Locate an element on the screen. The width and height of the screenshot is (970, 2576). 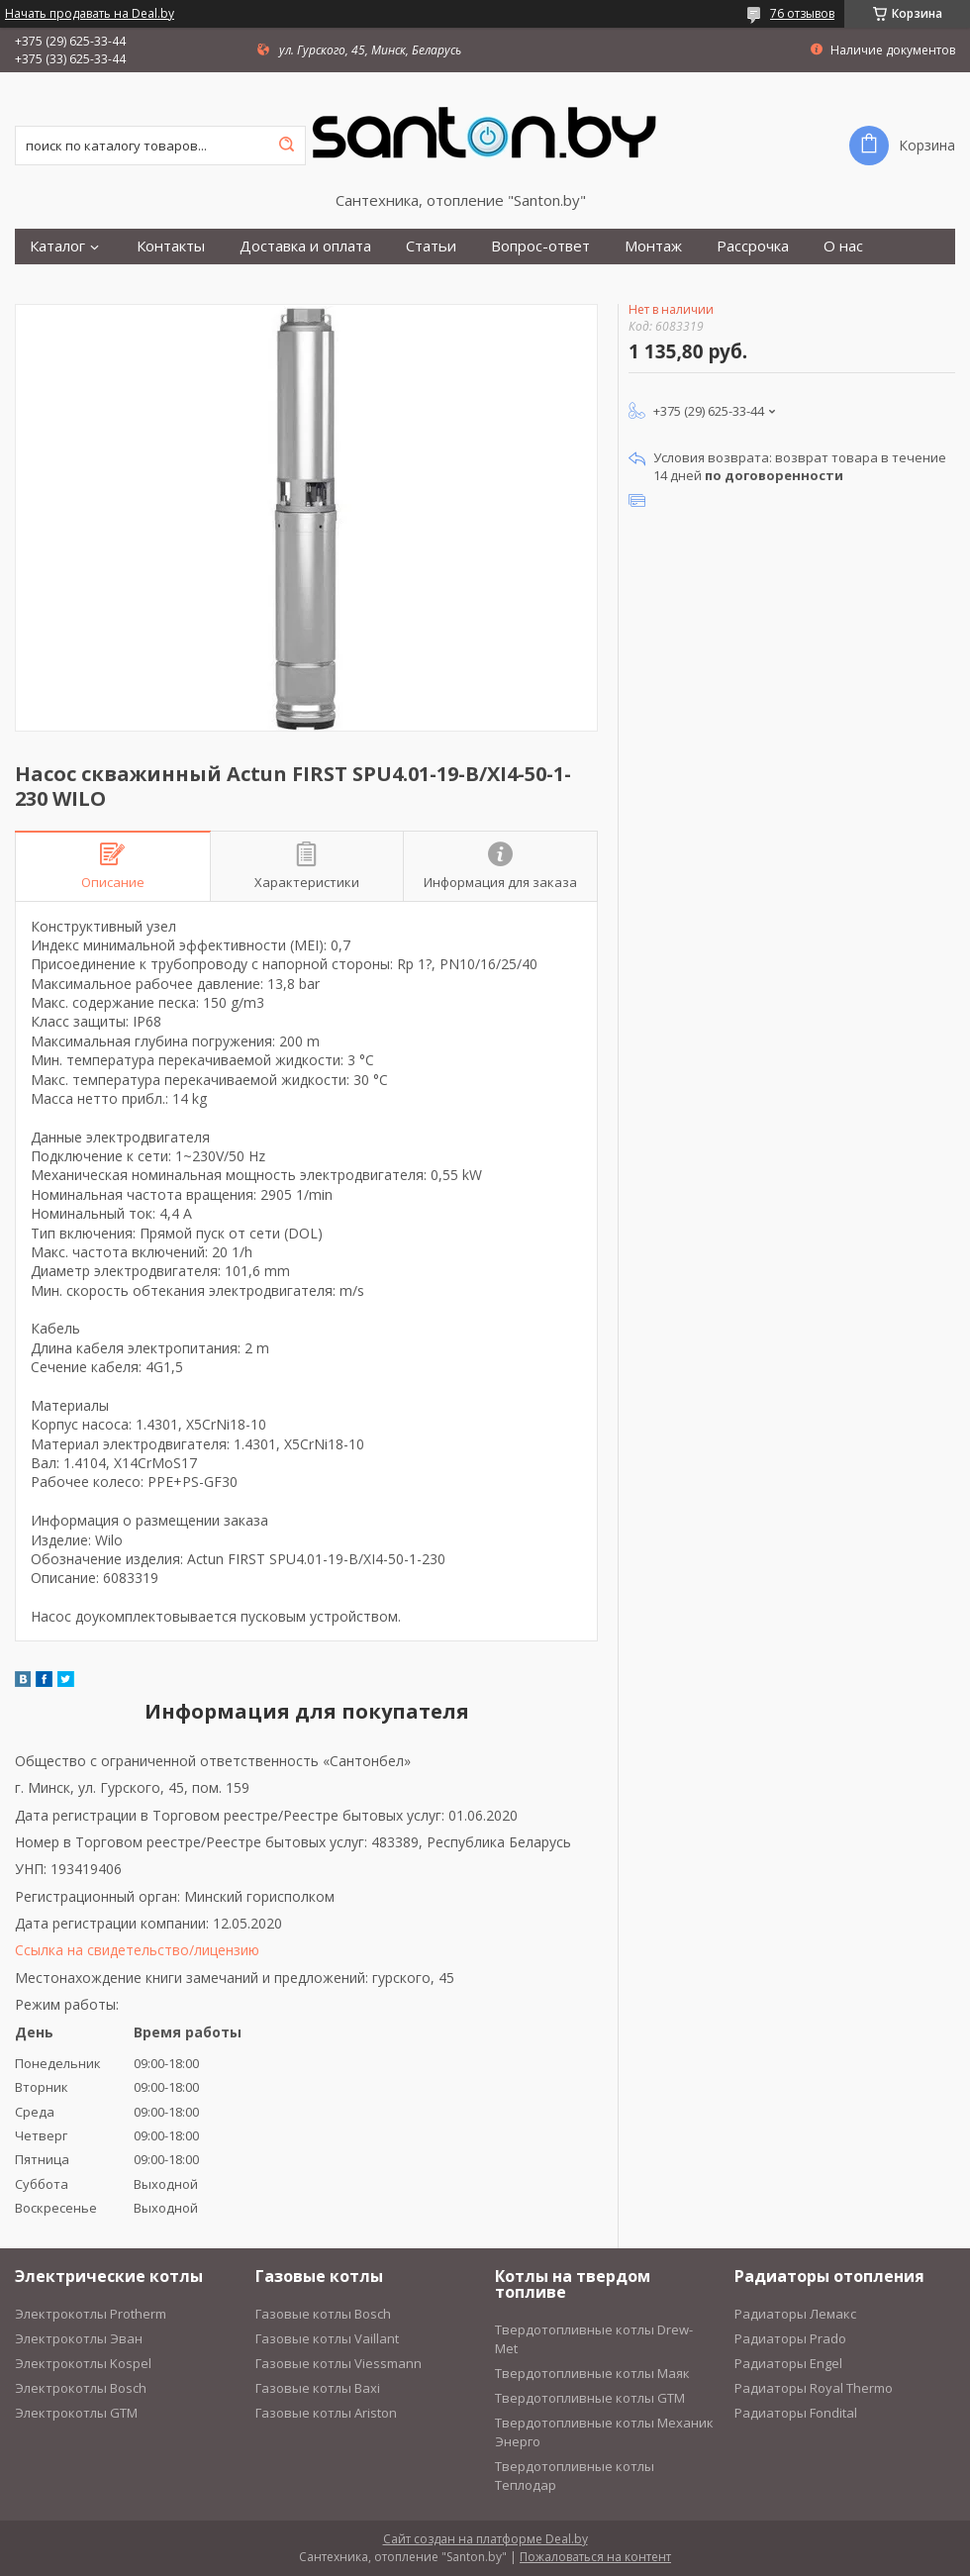
Доставка и оплата is located at coordinates (305, 246).